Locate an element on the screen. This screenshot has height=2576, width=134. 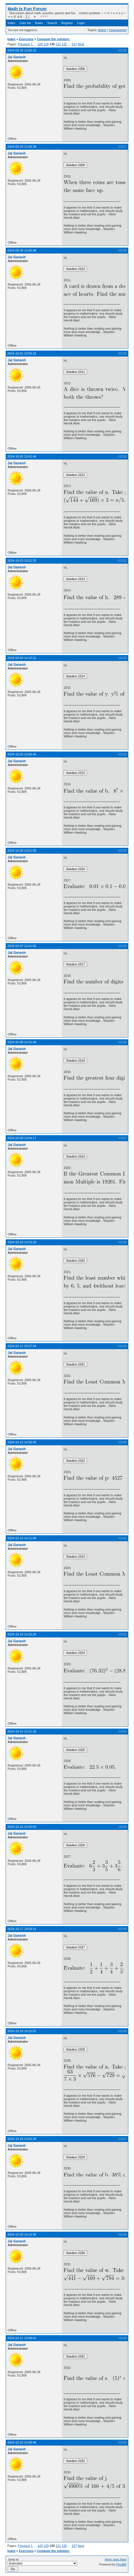
Exercises is located at coordinates (26, 39).